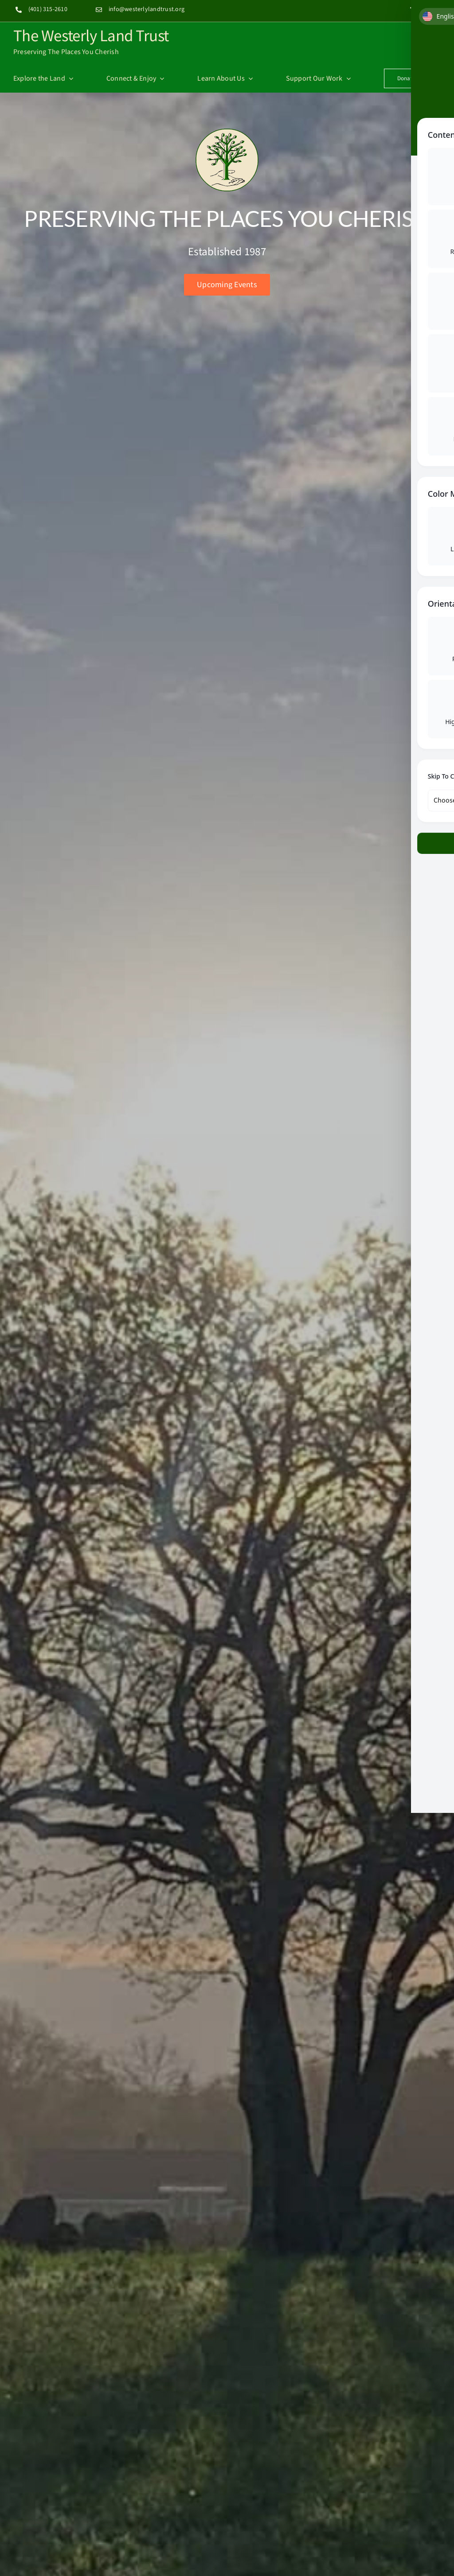 Image resolution: width=454 pixels, height=2576 pixels. Describe the element at coordinates (412, 8) in the screenshot. I see `[facebook]` at that location.